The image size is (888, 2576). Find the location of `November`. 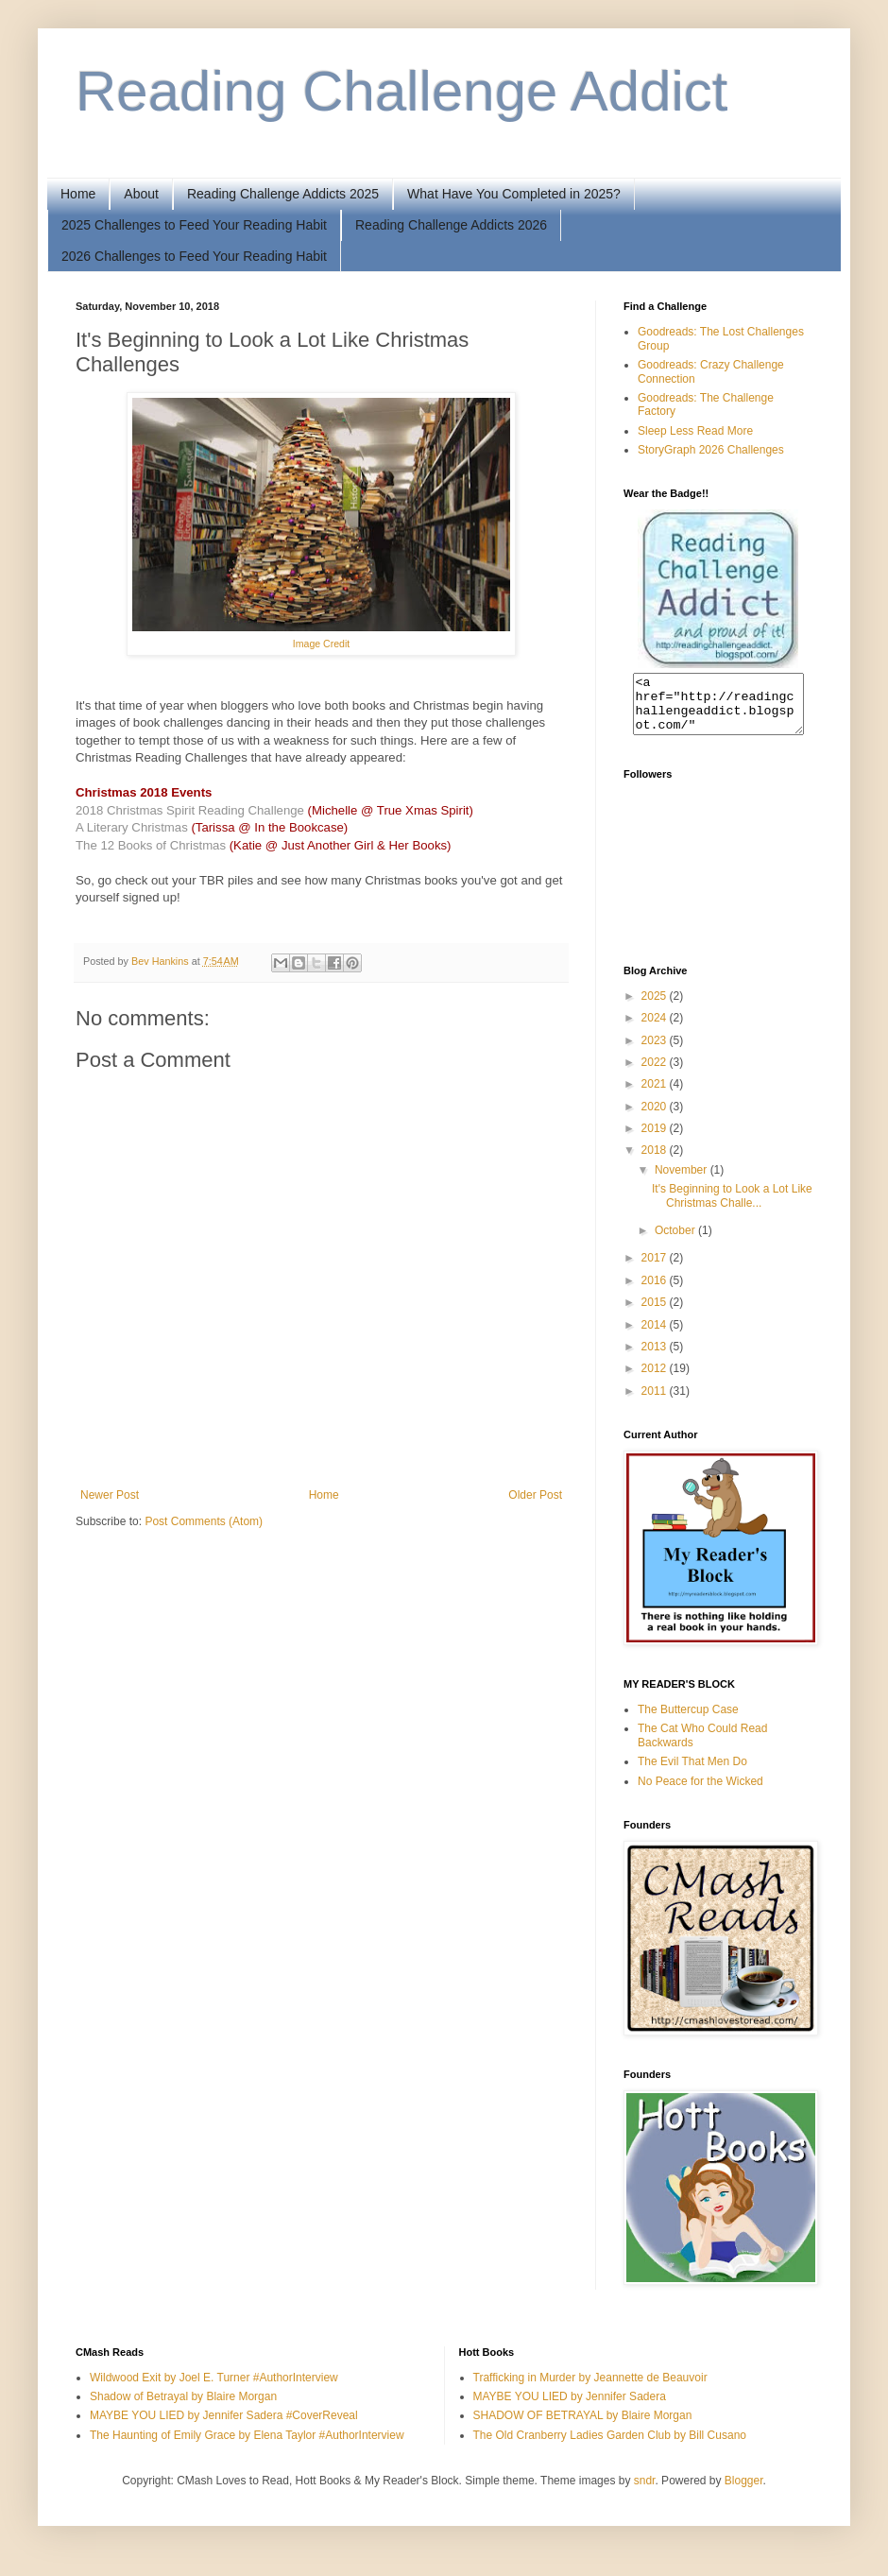

November is located at coordinates (682, 1181).